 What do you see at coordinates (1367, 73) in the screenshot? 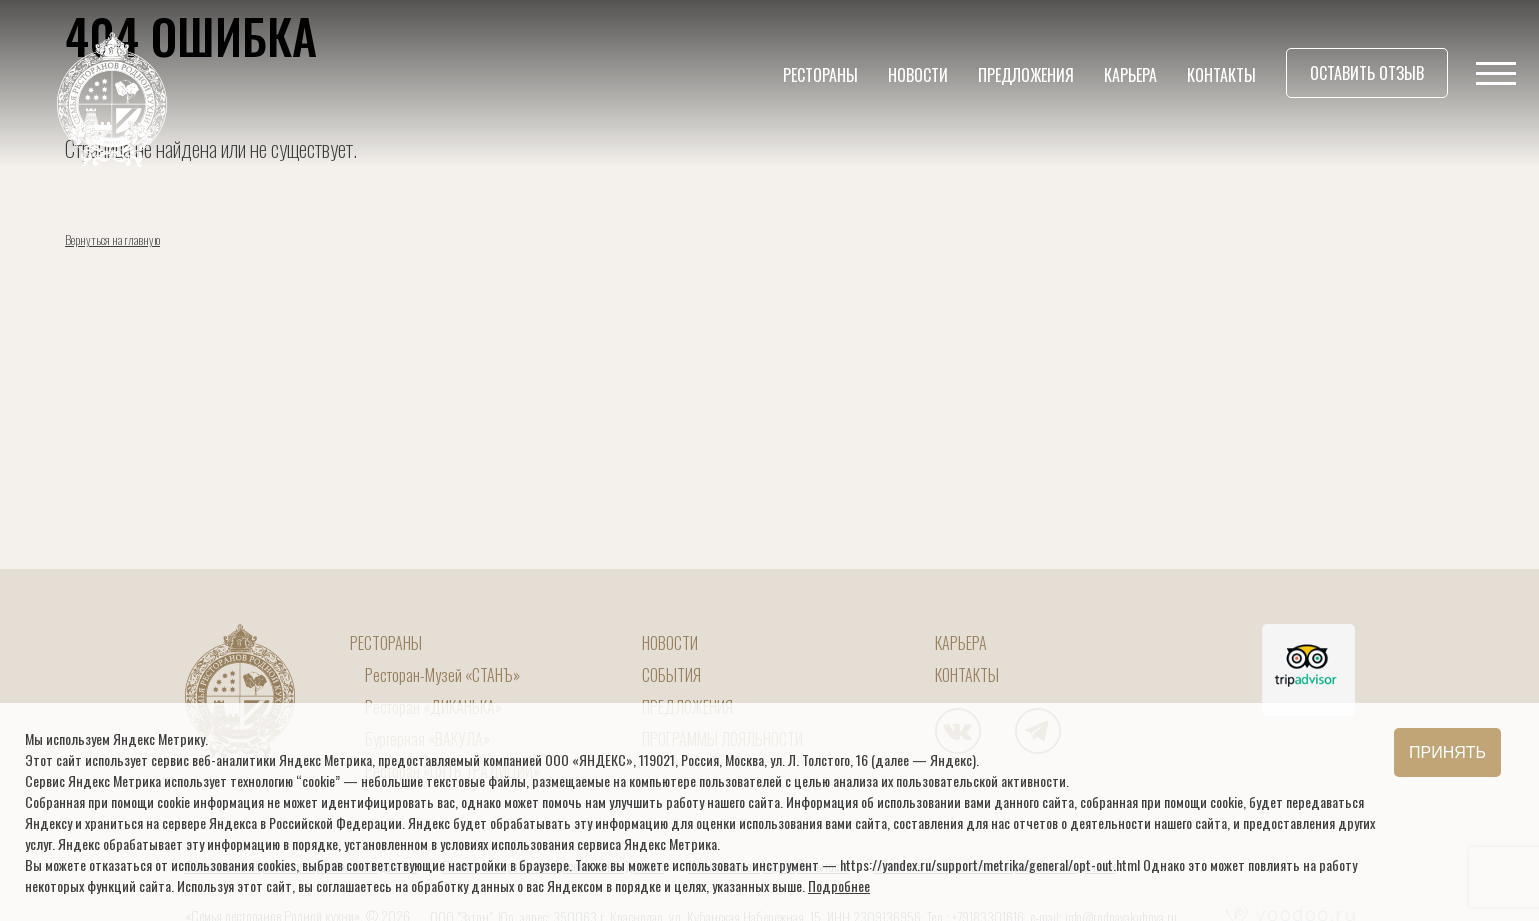
I see `Оставить отзыв` at bounding box center [1367, 73].